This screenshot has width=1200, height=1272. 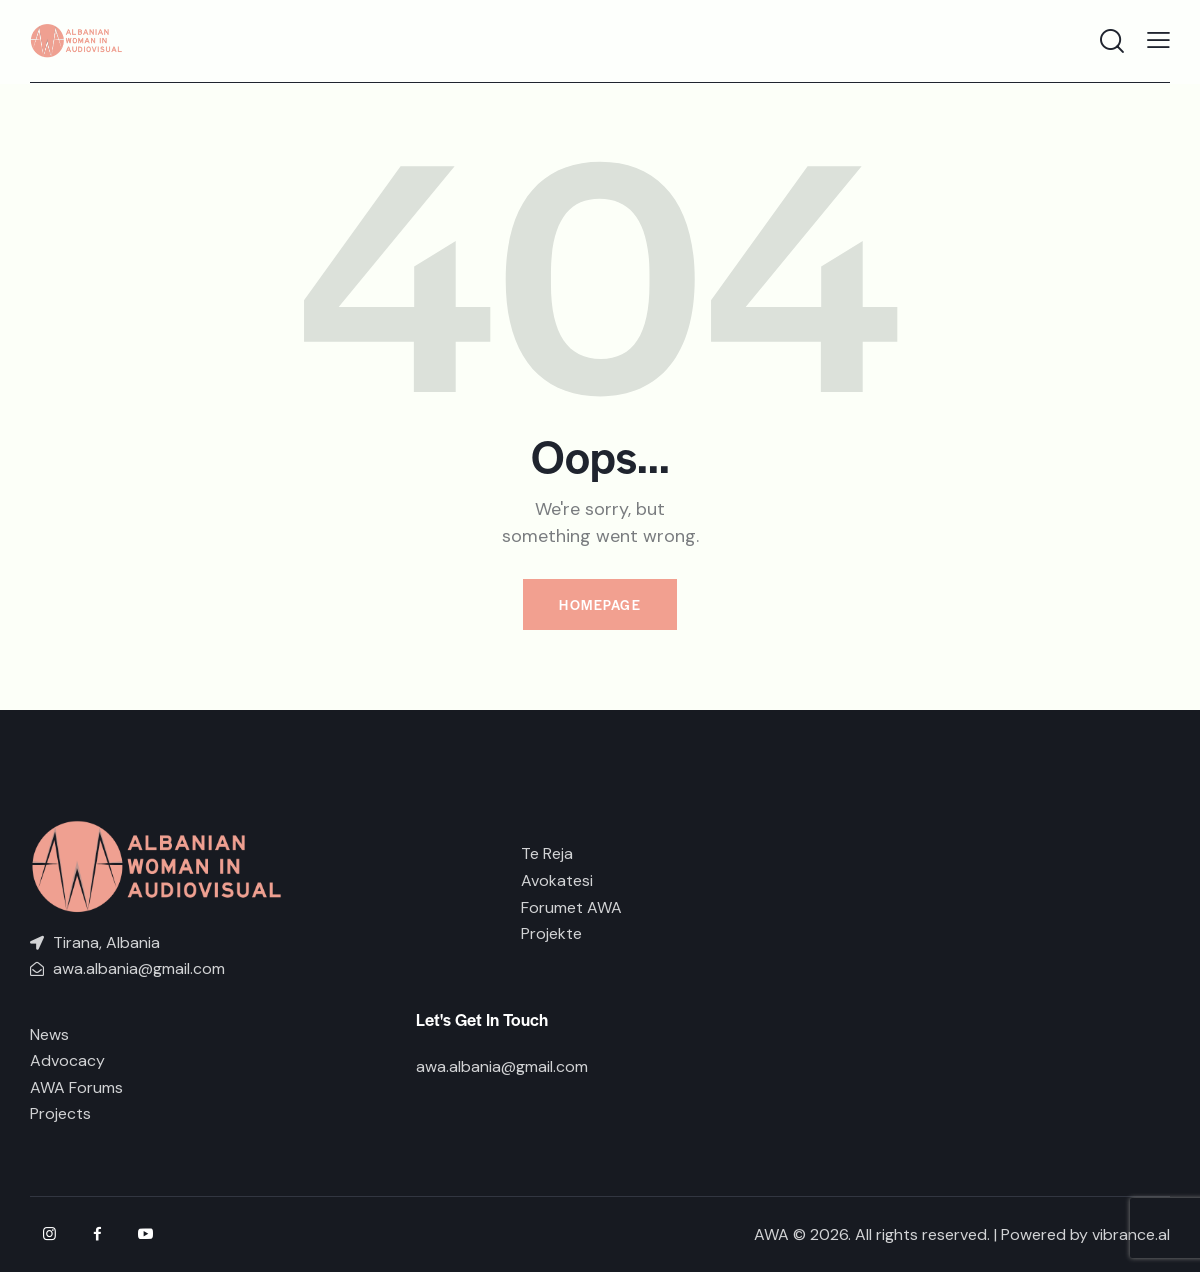 What do you see at coordinates (502, 1066) in the screenshot?
I see `awa.albania@gmail.com` at bounding box center [502, 1066].